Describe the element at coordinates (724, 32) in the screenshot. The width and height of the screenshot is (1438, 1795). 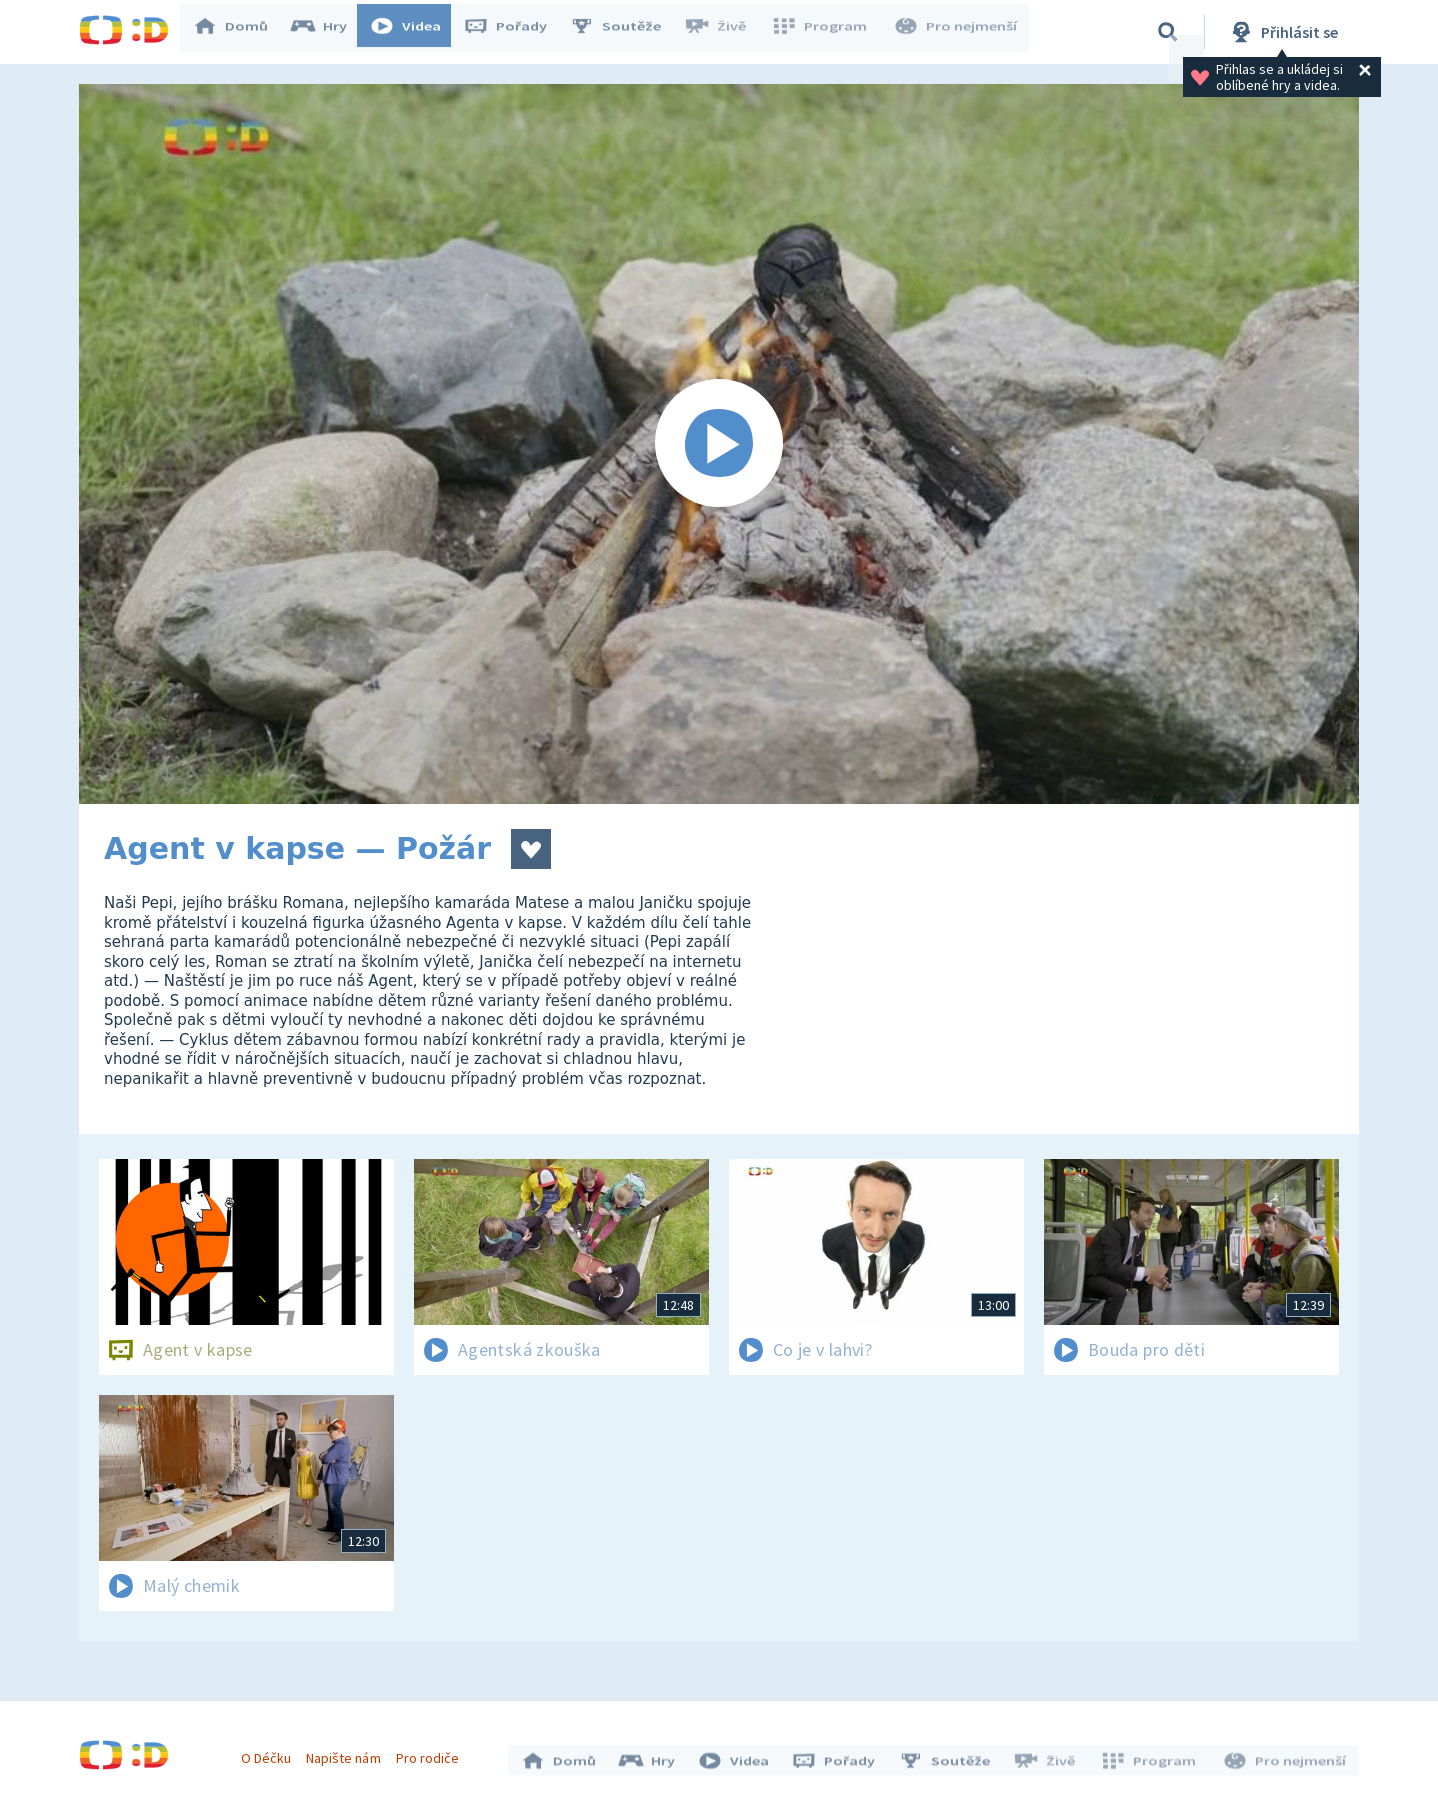
I see `Živě` at that location.